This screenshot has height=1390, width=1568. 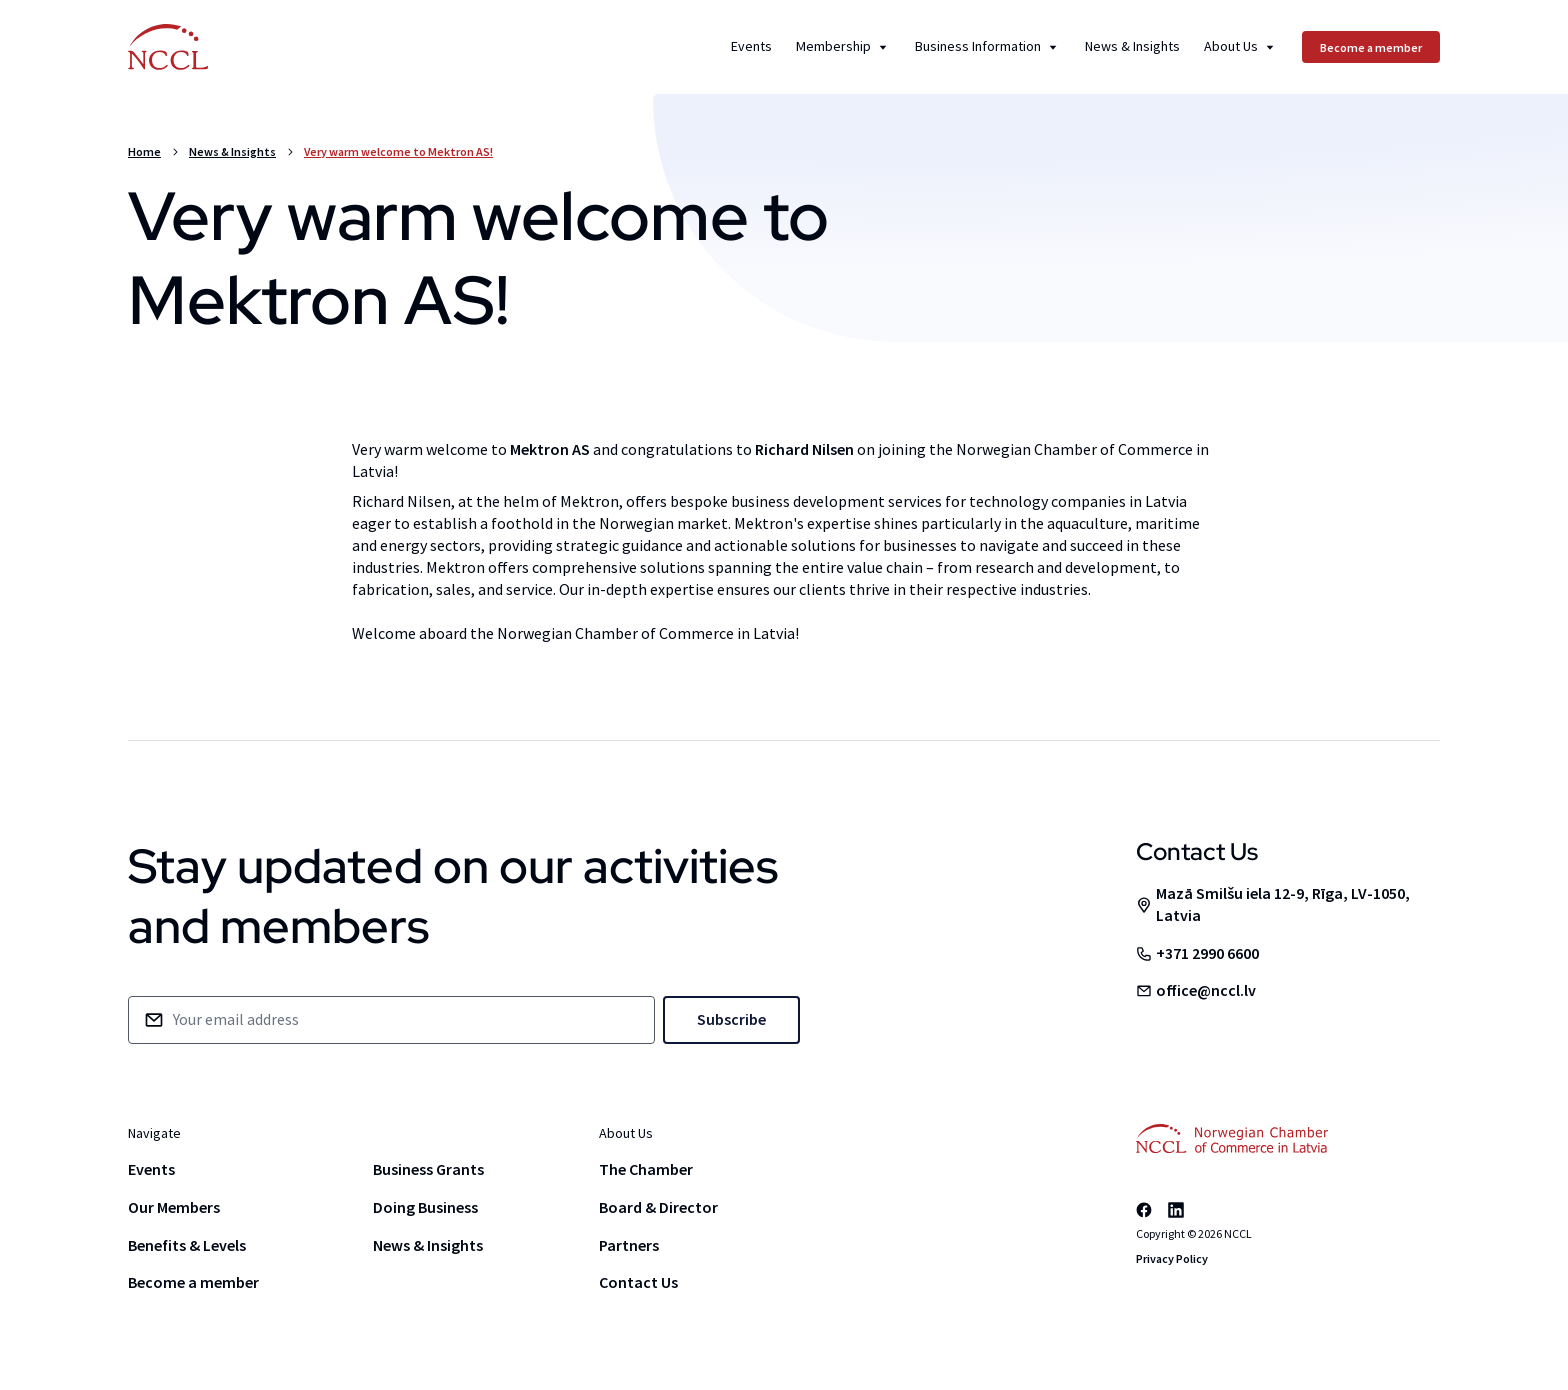 I want to click on +371 2990 6600, so click(x=1207, y=953).